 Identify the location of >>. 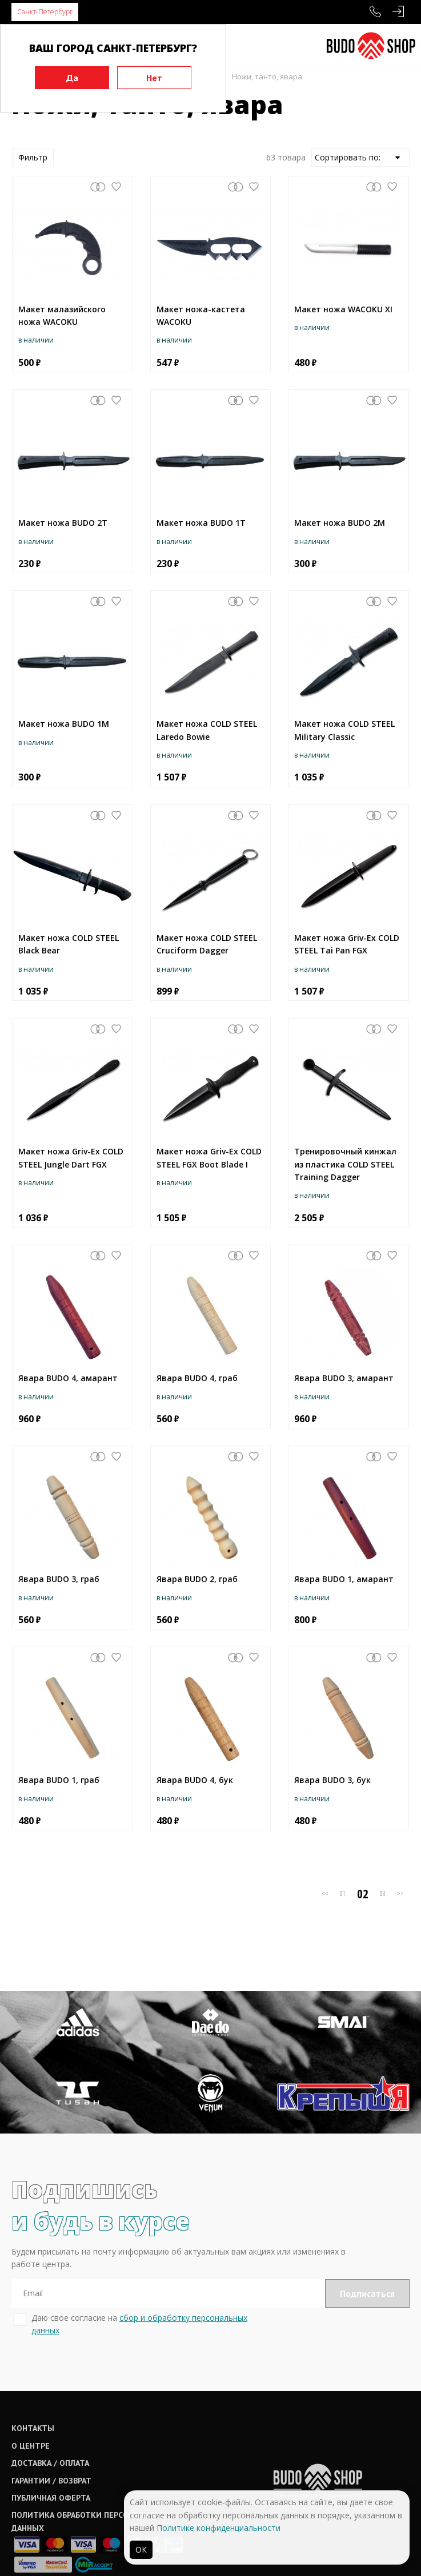
(400, 1893).